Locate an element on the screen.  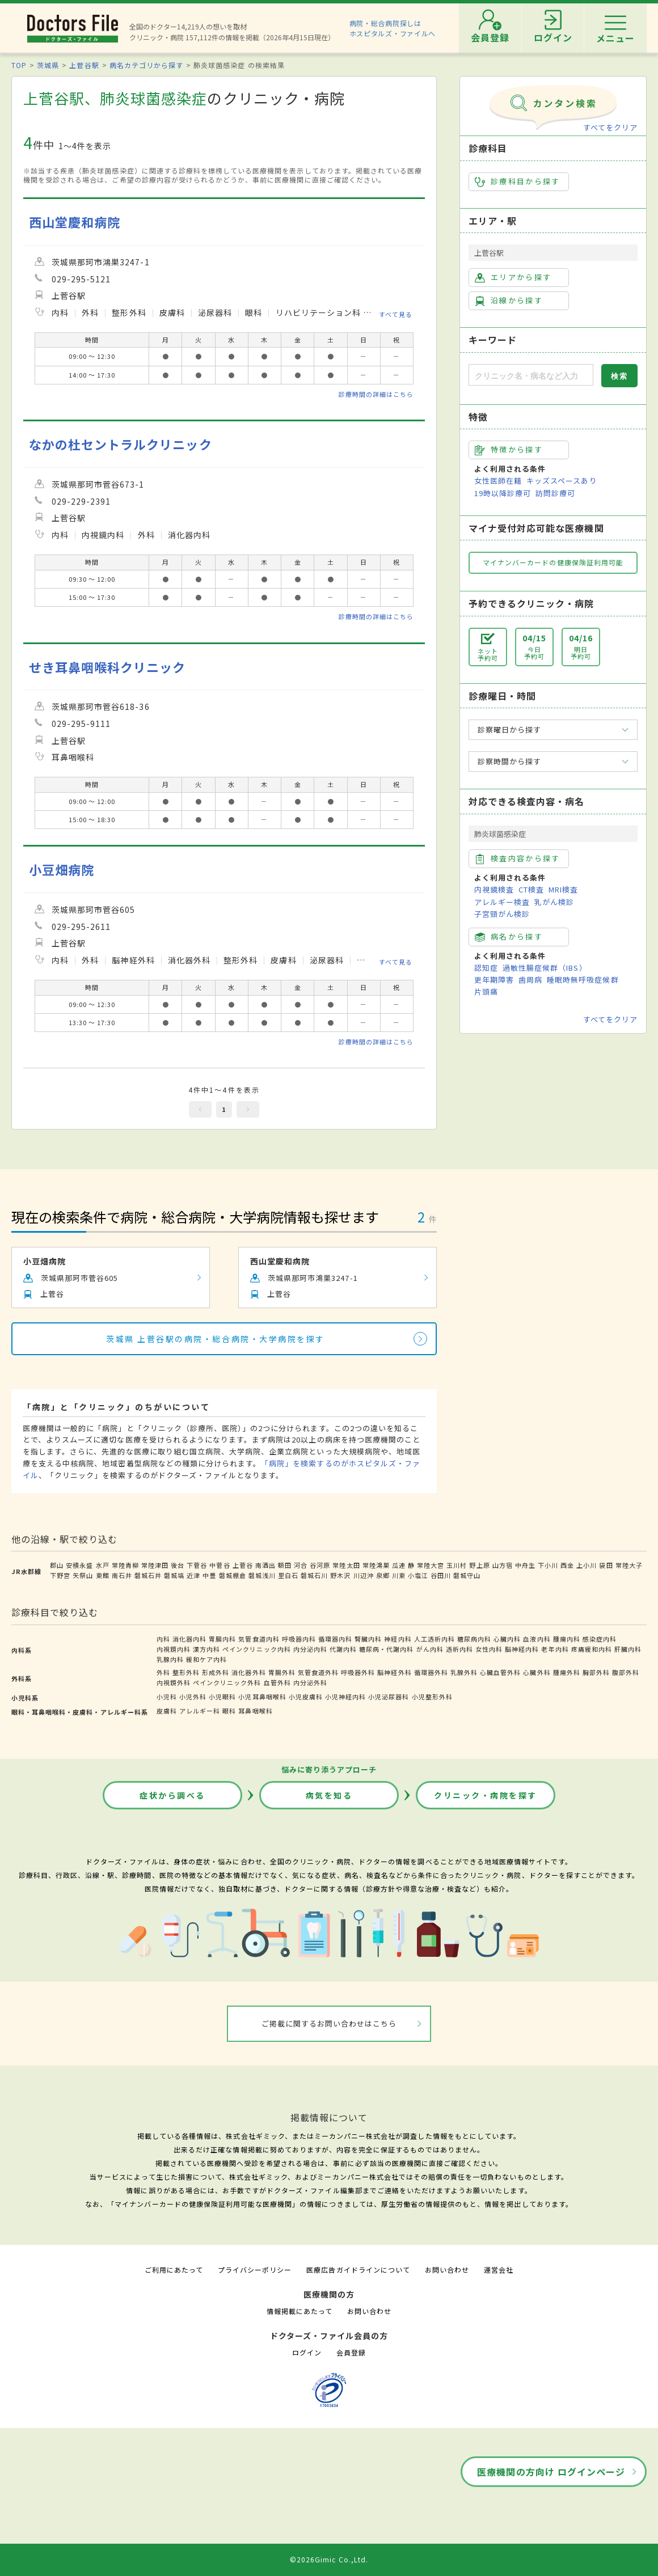
気管食道内科 is located at coordinates (258, 1638).